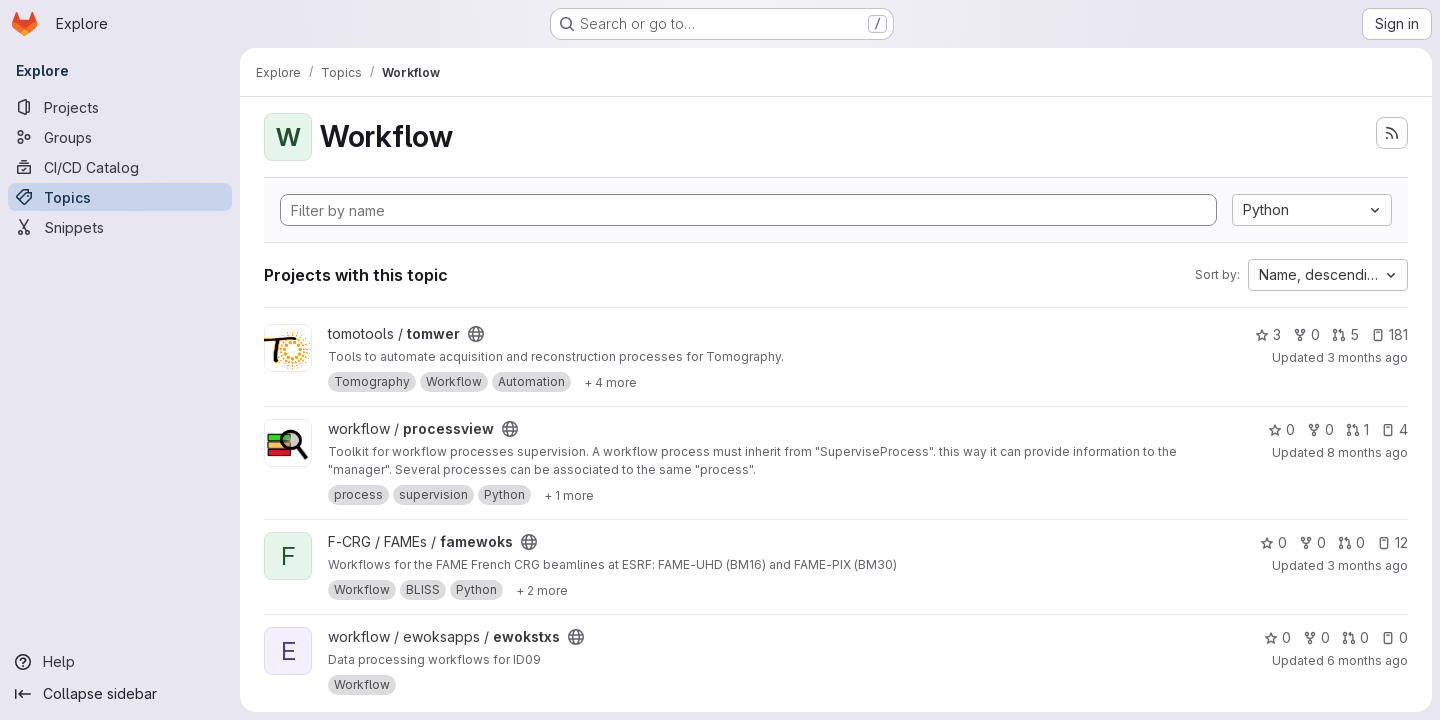 Image resolution: width=1440 pixels, height=720 pixels. I want to click on 0 [ewokstxs has 0 forks], so click(1316, 637).